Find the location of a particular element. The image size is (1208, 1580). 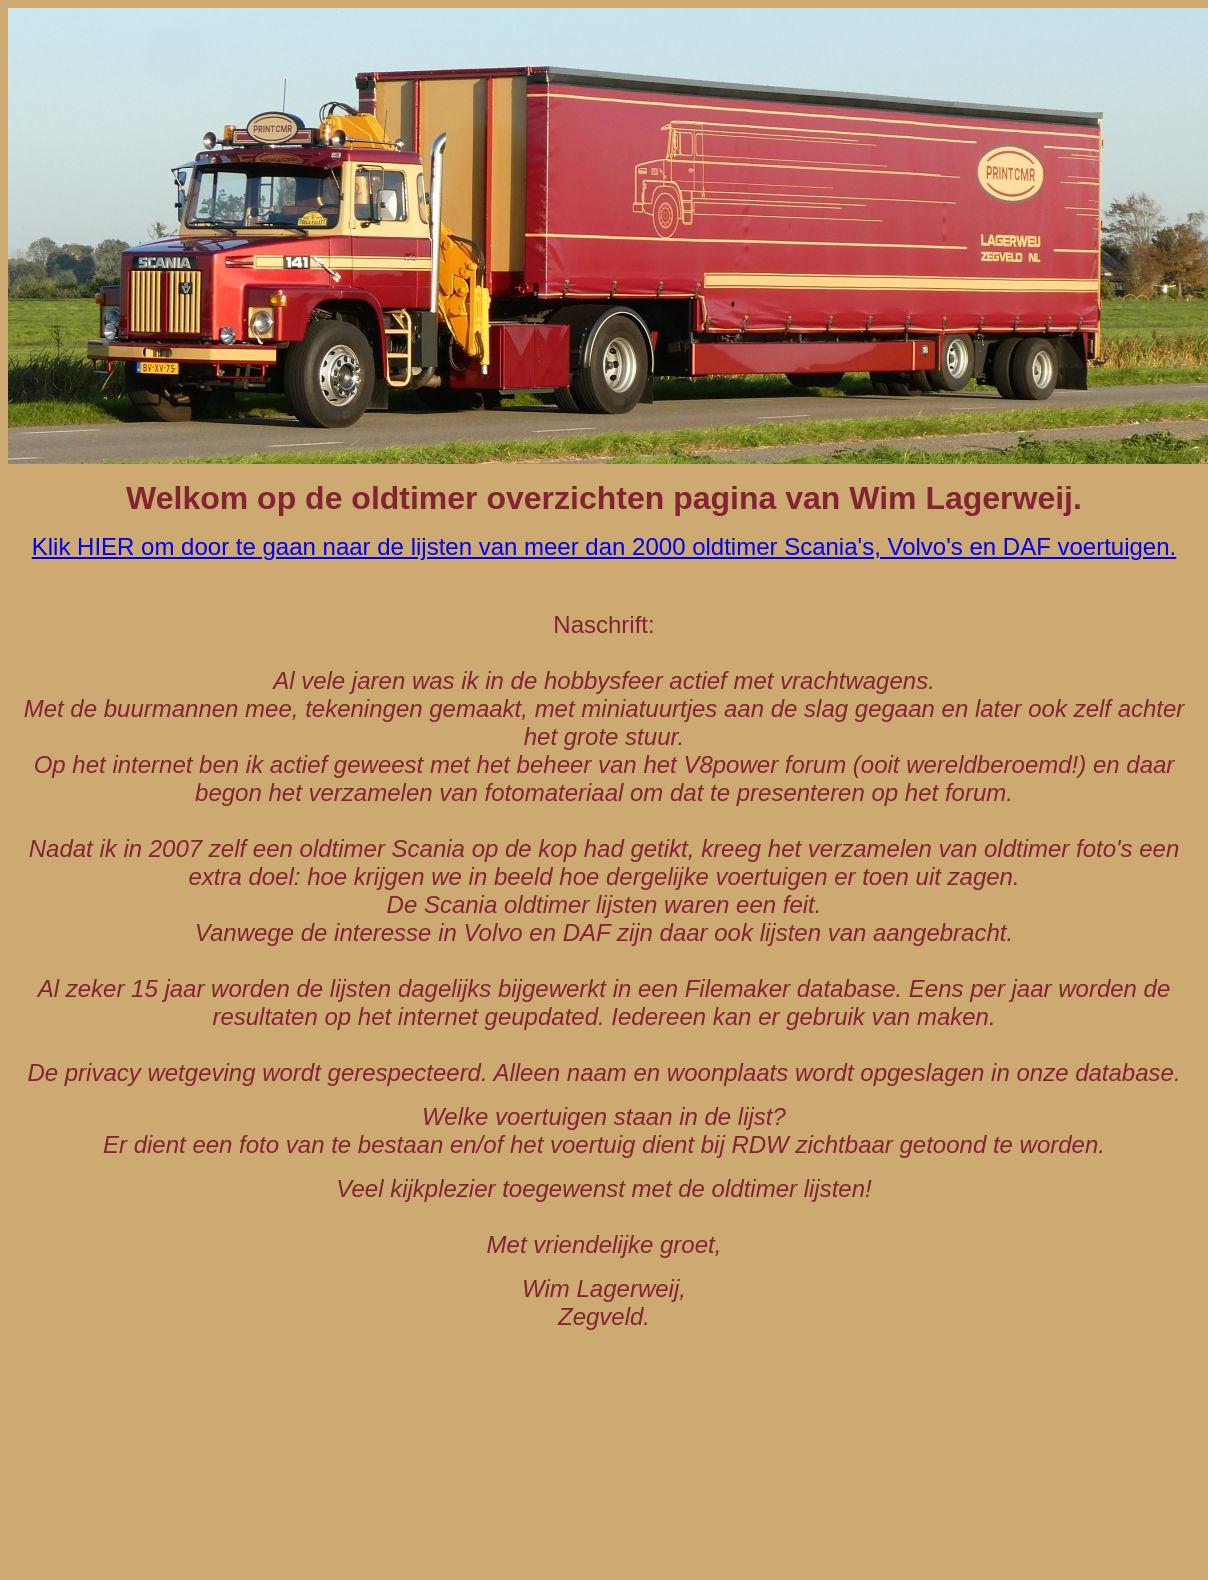

Klik HIER om door te gaan naar de lijsten van meer dan 2000 oldtimer Scania's, Volvo's en DAF voertuigen. is located at coordinates (604, 546).